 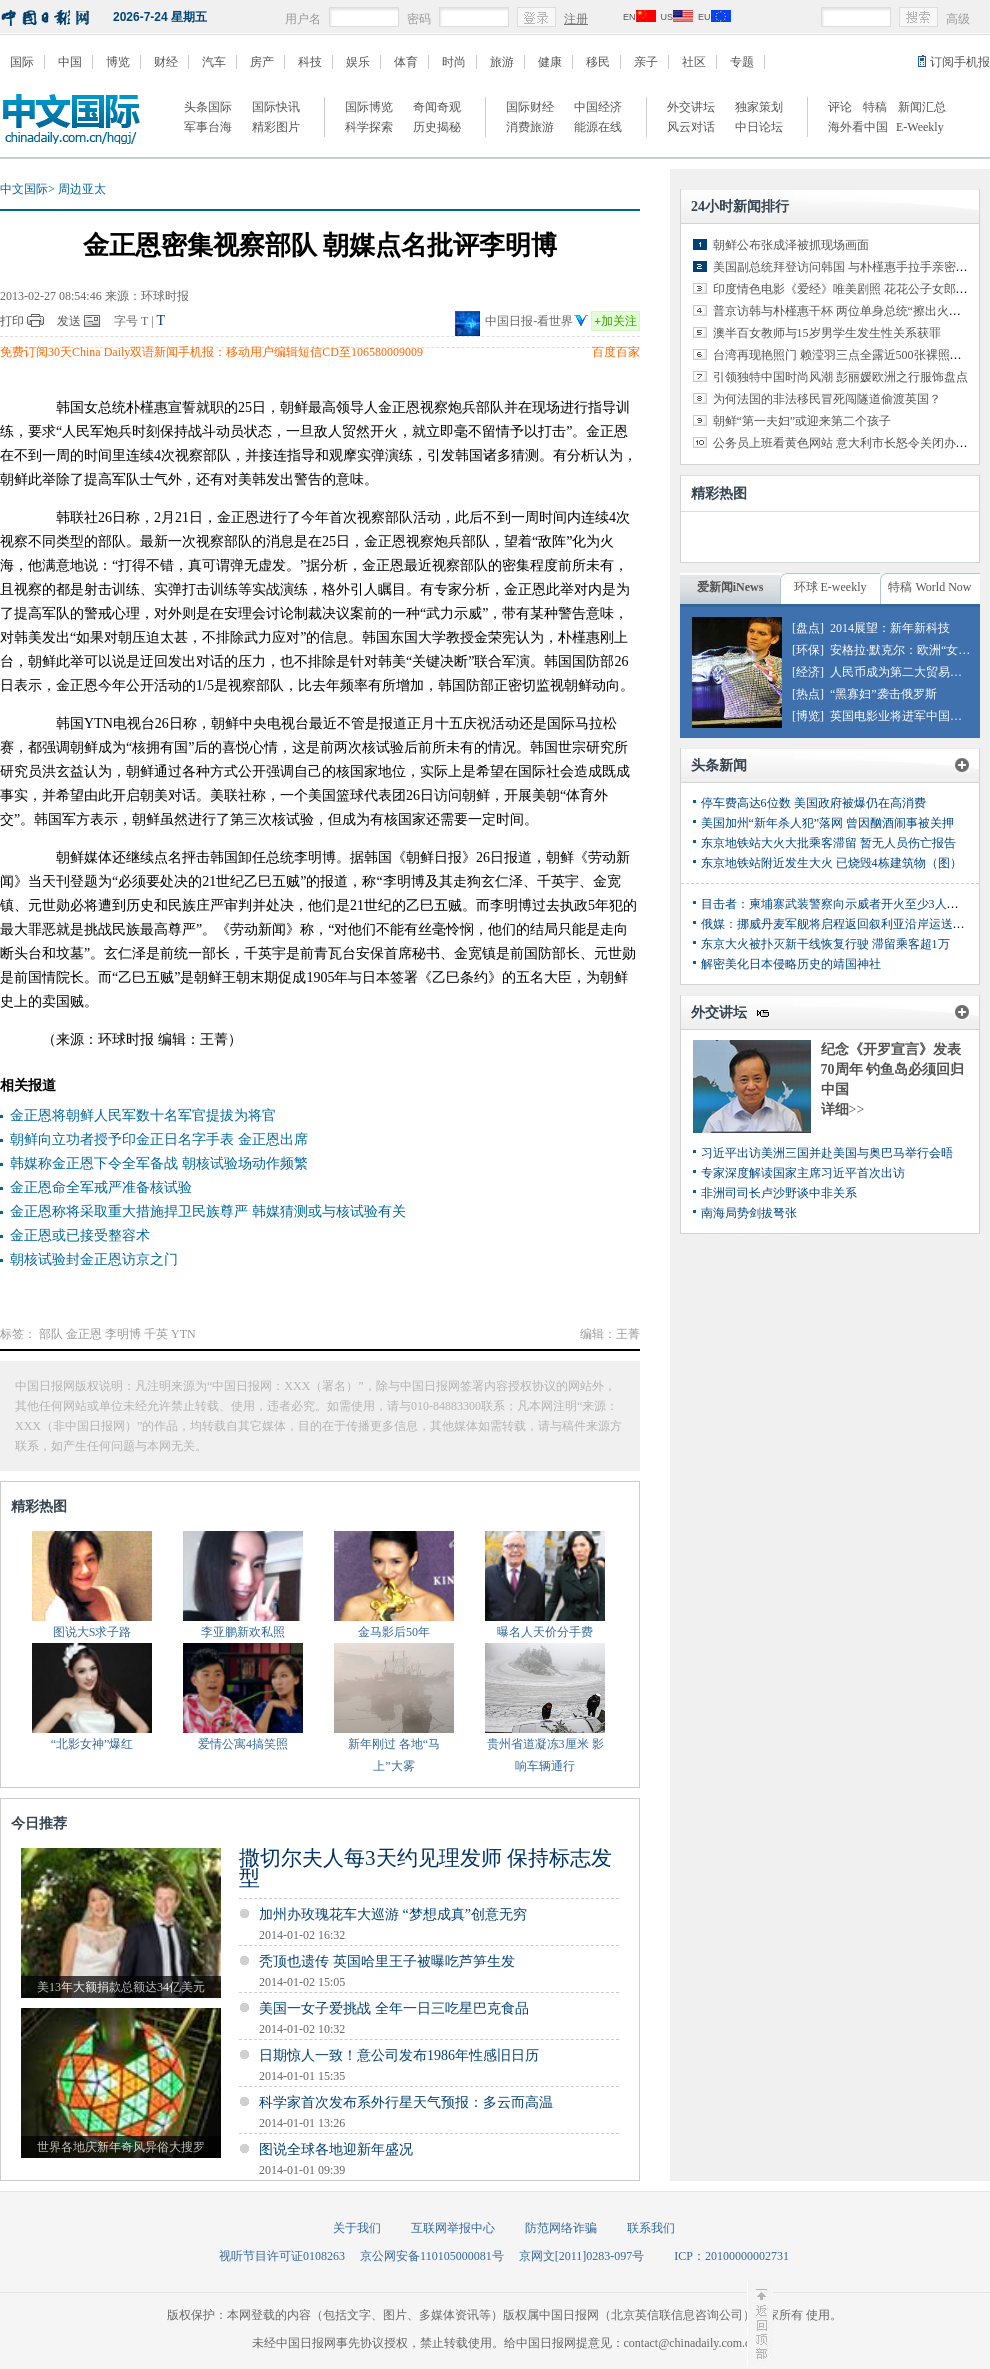 What do you see at coordinates (808, 628) in the screenshot?
I see `[盘点]` at bounding box center [808, 628].